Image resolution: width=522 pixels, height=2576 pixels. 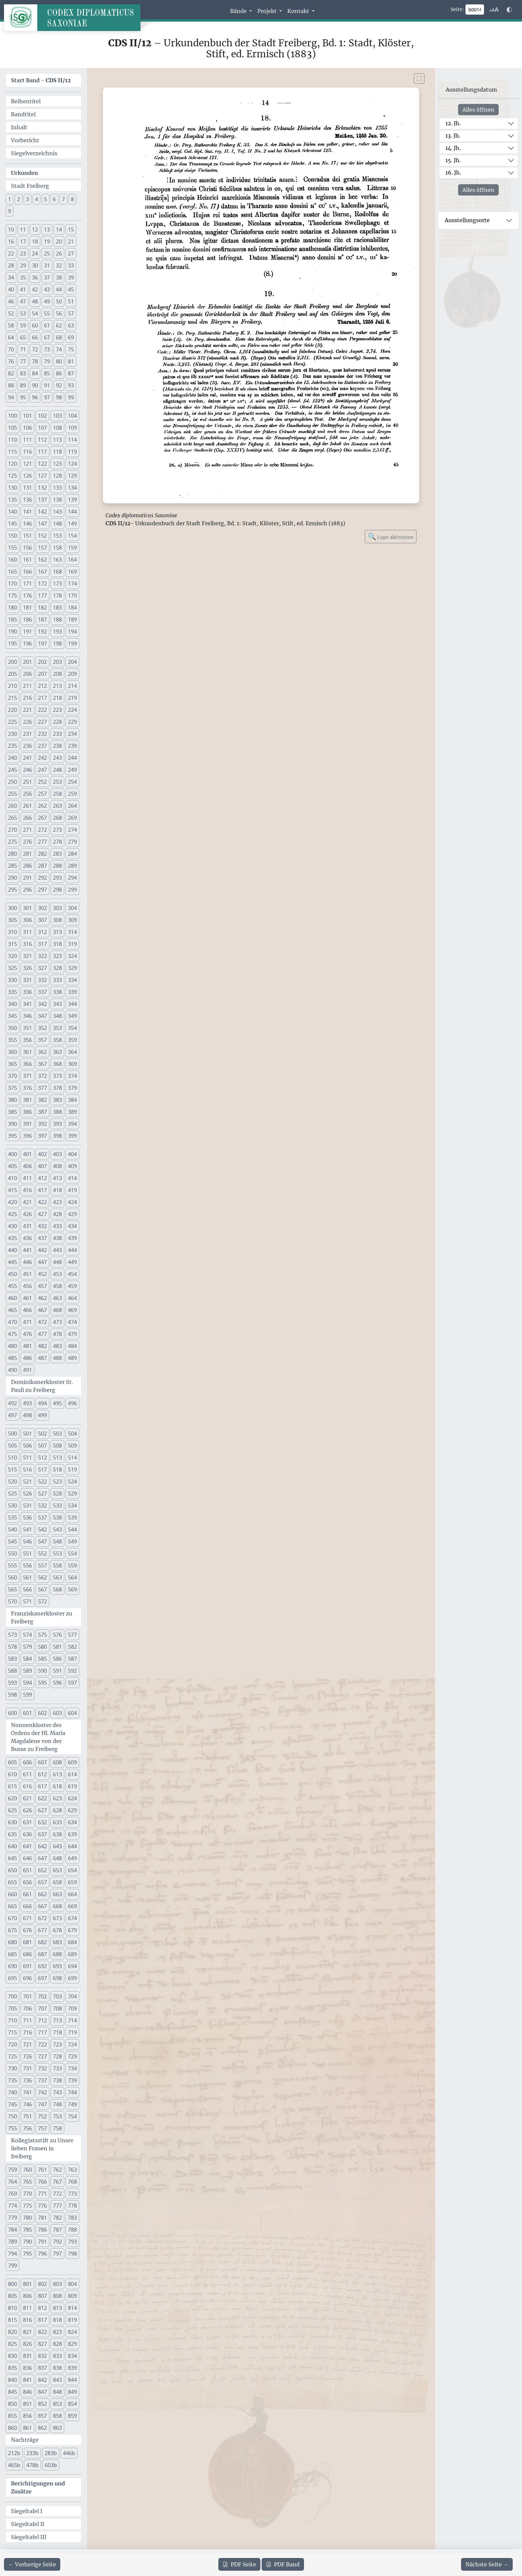 I want to click on 30 [button], so click(x=35, y=265).